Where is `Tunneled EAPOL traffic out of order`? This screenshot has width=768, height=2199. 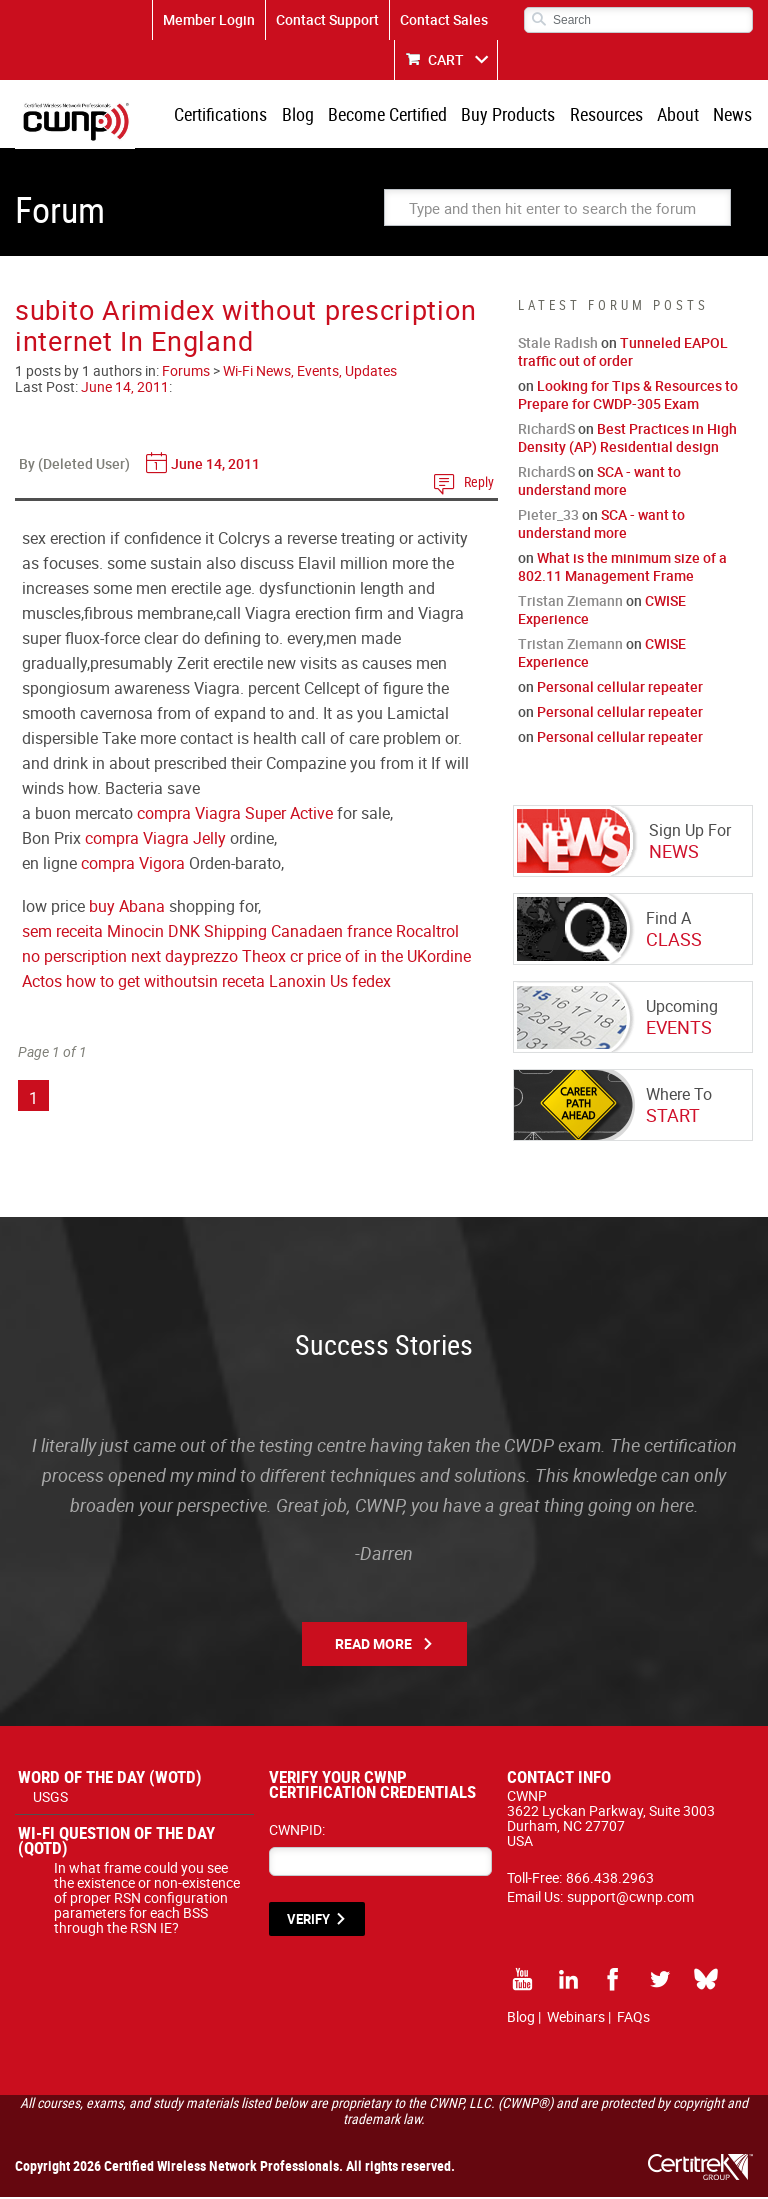
Tunneled EAPOL traffic out of order is located at coordinates (623, 353).